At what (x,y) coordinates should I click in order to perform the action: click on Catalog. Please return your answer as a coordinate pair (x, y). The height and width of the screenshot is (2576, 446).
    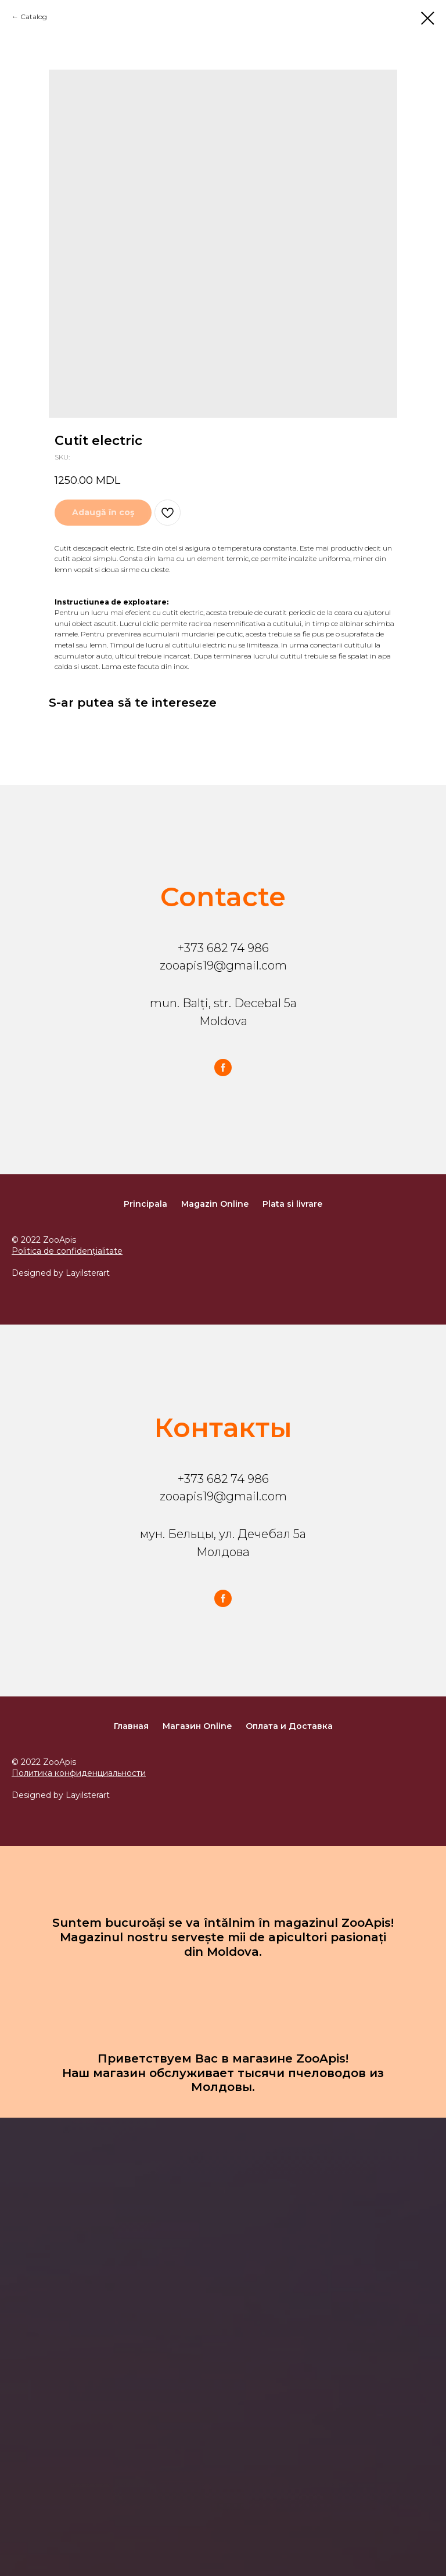
    Looking at the image, I should click on (33, 16).